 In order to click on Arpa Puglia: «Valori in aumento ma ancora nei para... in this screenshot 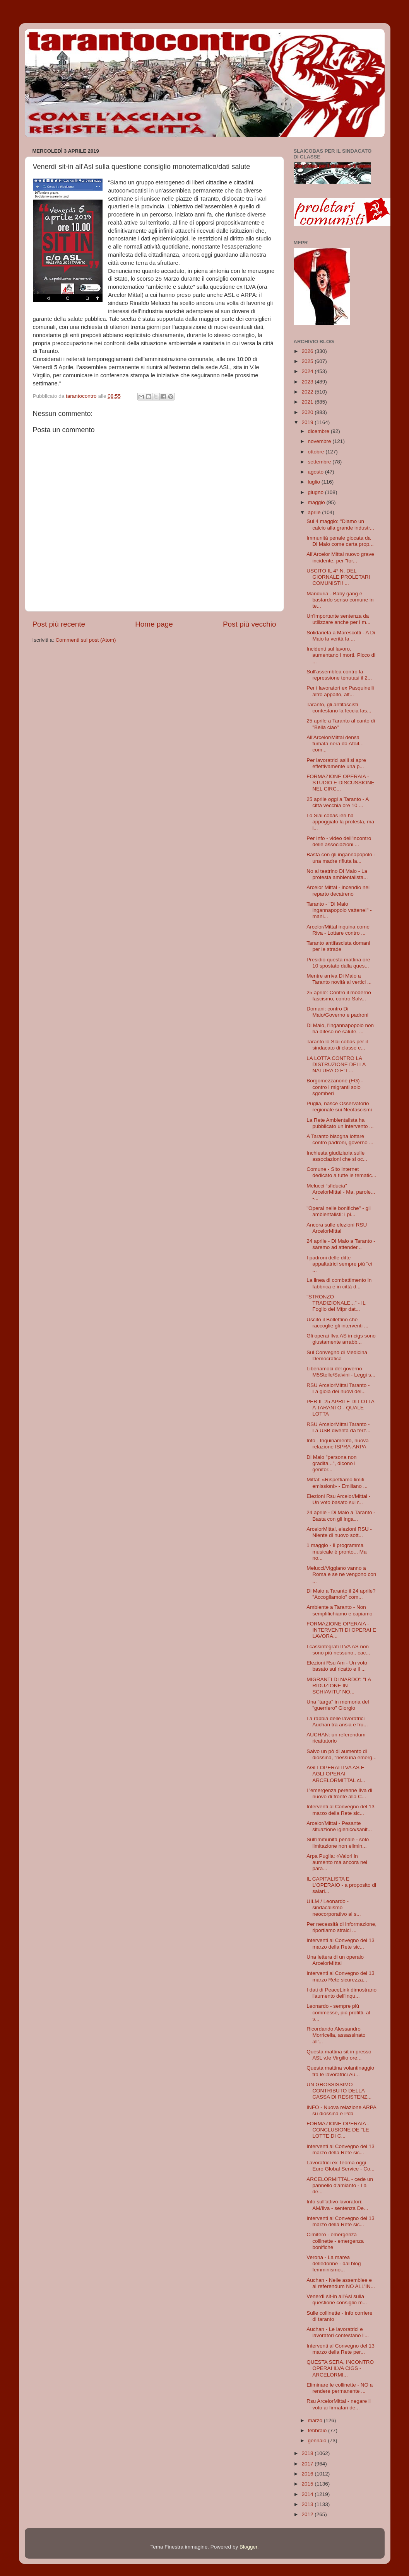, I will do `click(336, 1862)`.